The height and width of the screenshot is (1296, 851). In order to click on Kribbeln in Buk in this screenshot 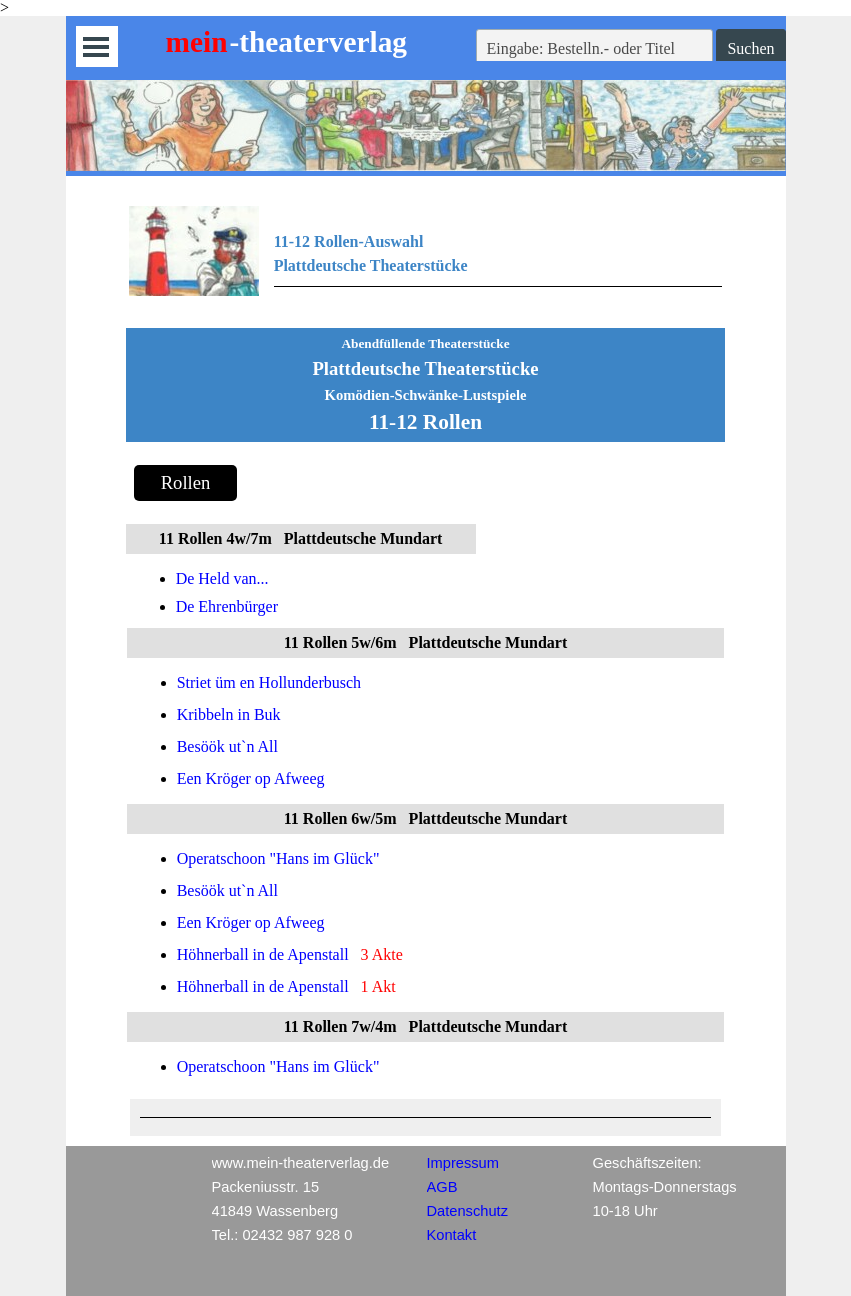, I will do `click(229, 714)`.